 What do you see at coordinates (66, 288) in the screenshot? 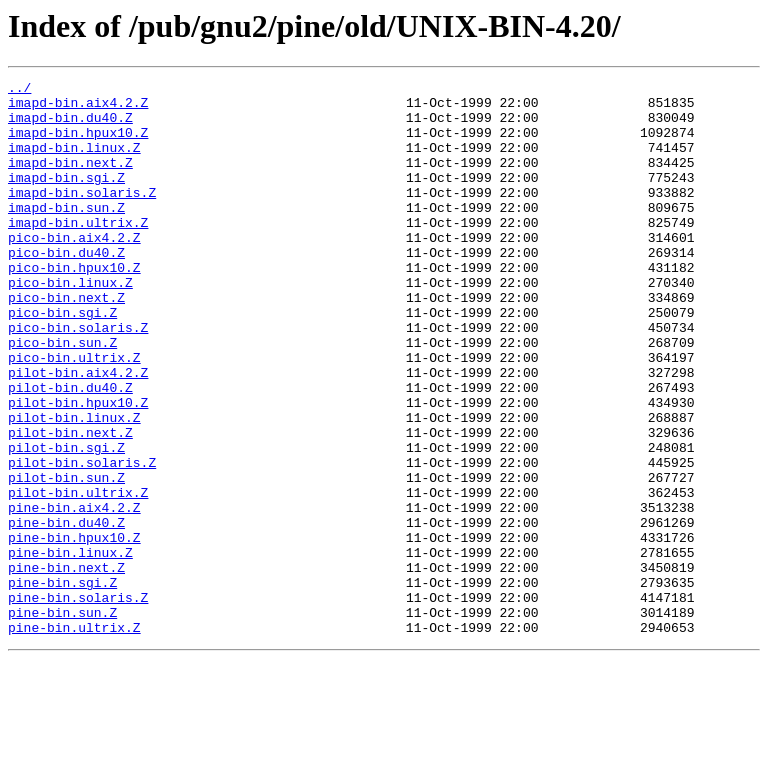
I see `pico-bin.du40.Z` at bounding box center [66, 288].